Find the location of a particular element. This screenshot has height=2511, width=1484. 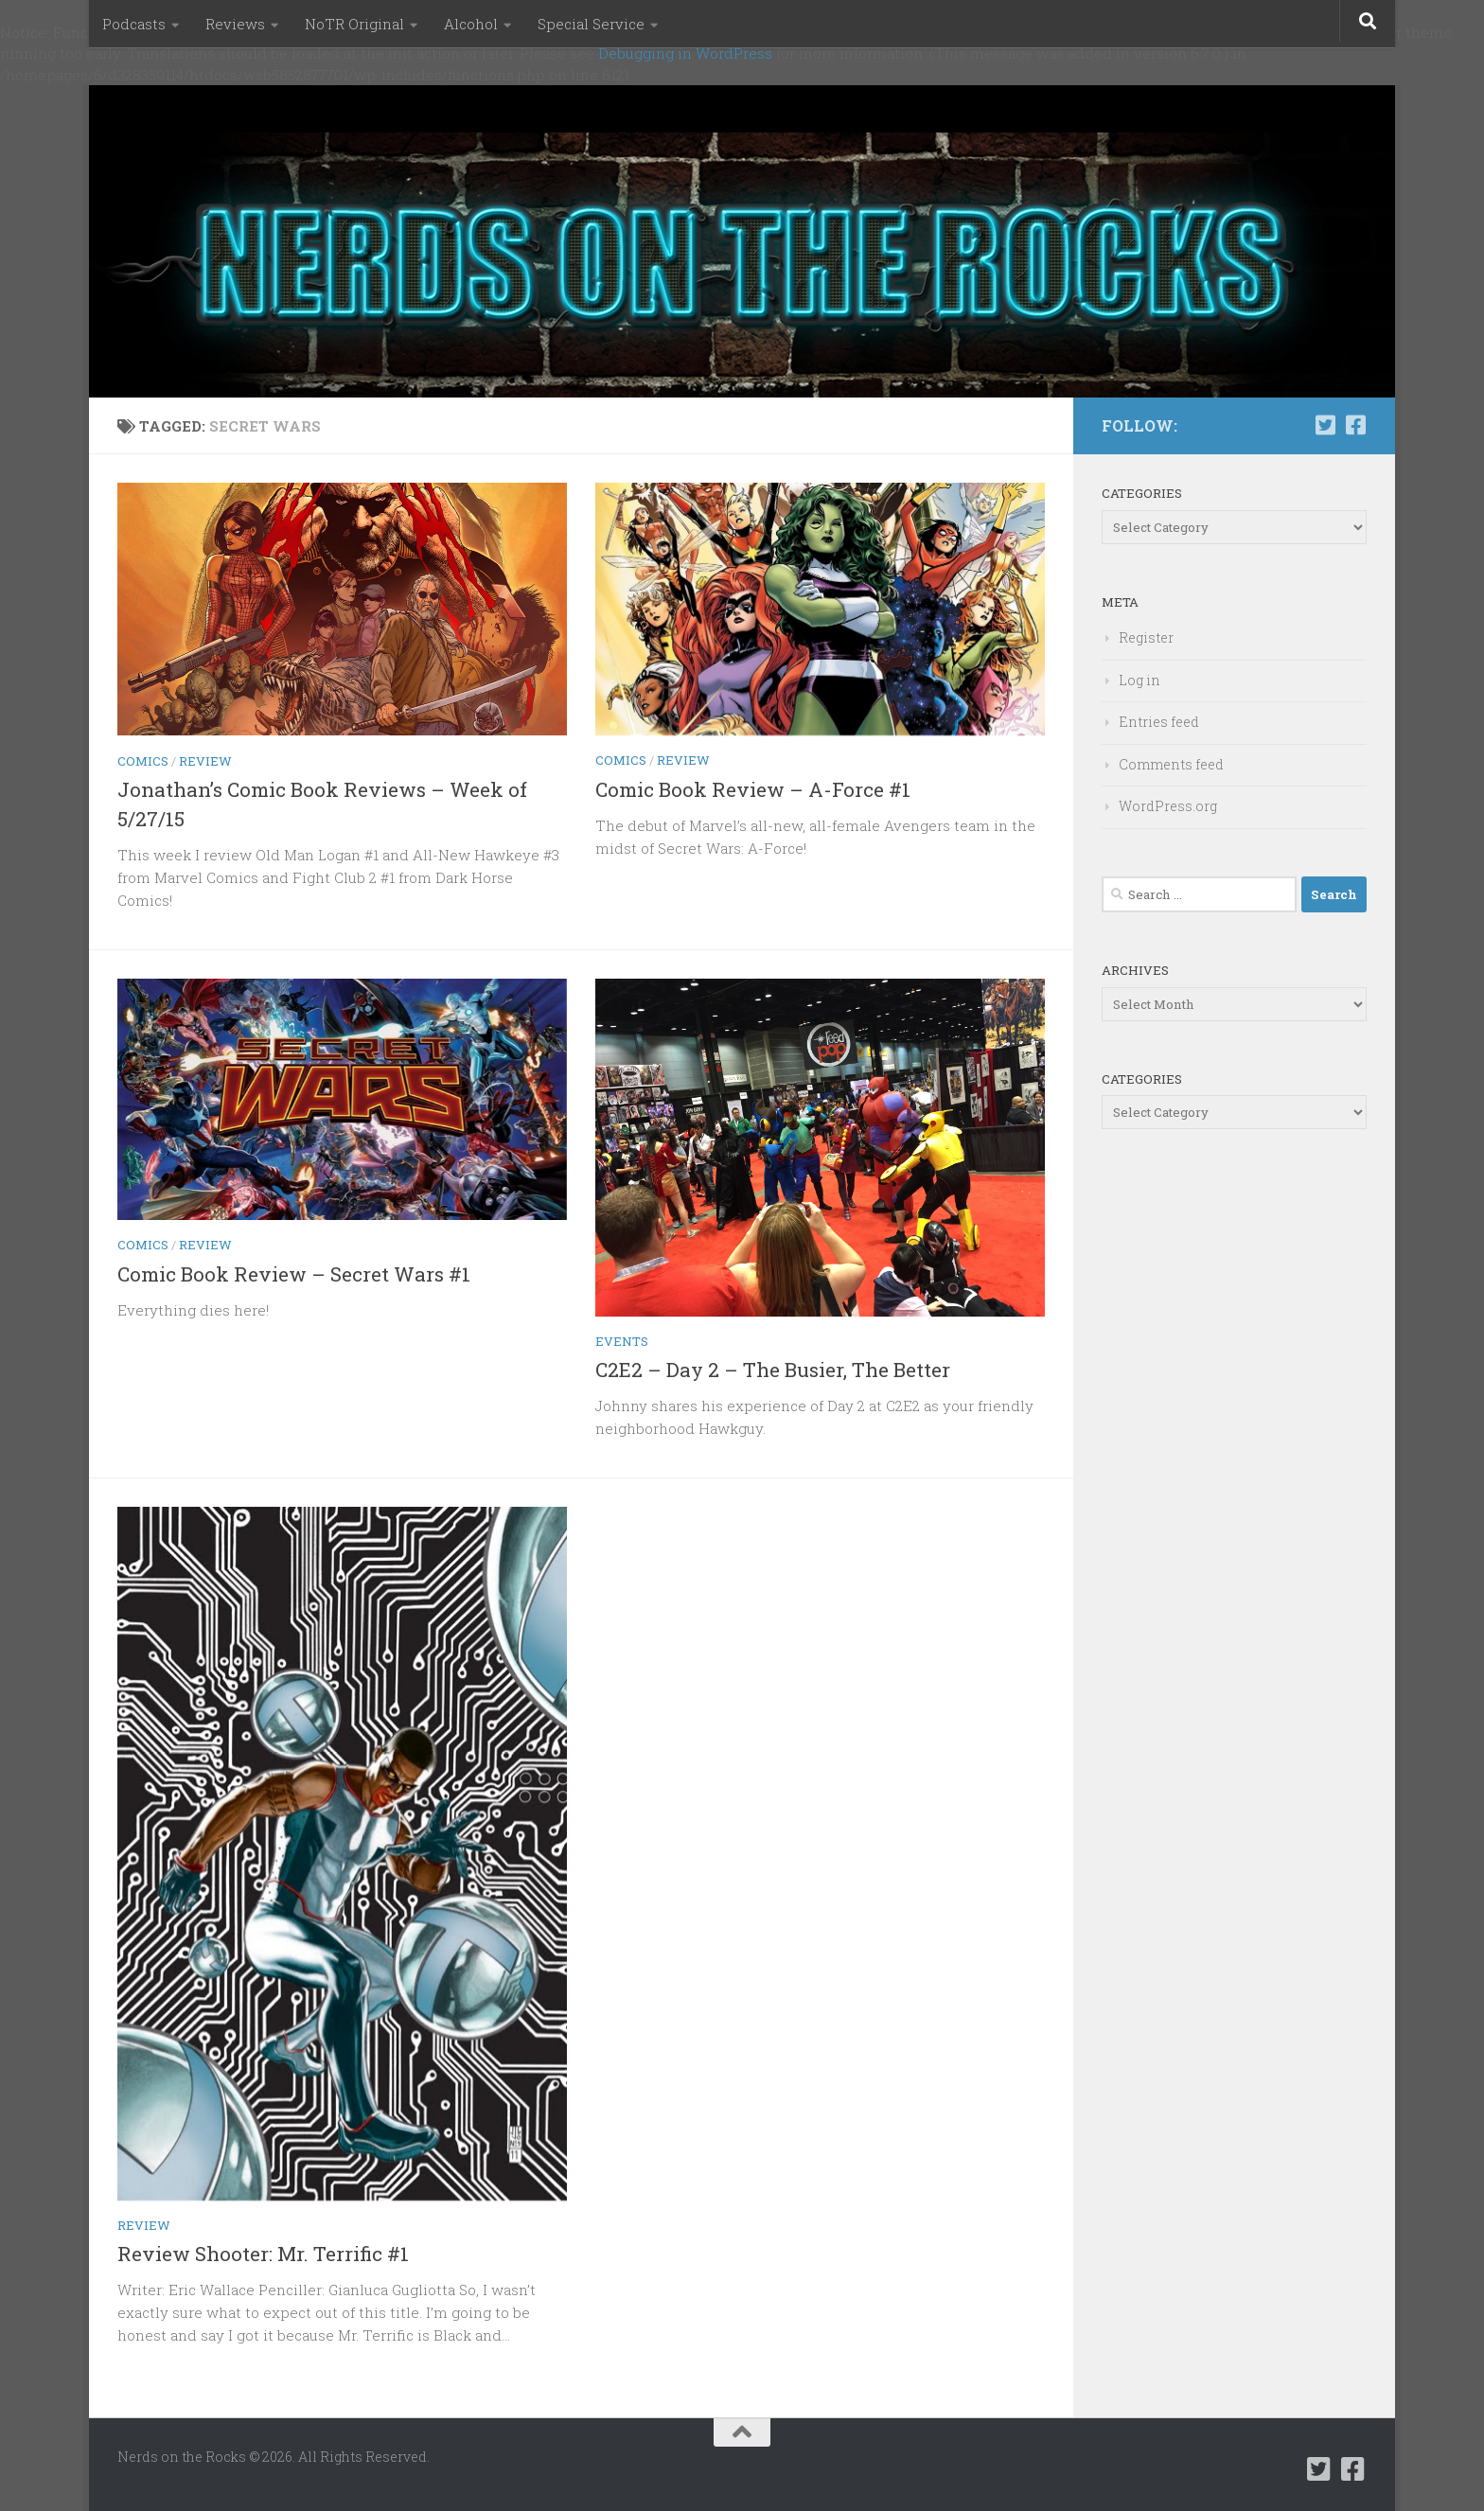

Review Shooter: Mr. Terrific #1 is located at coordinates (263, 2253).